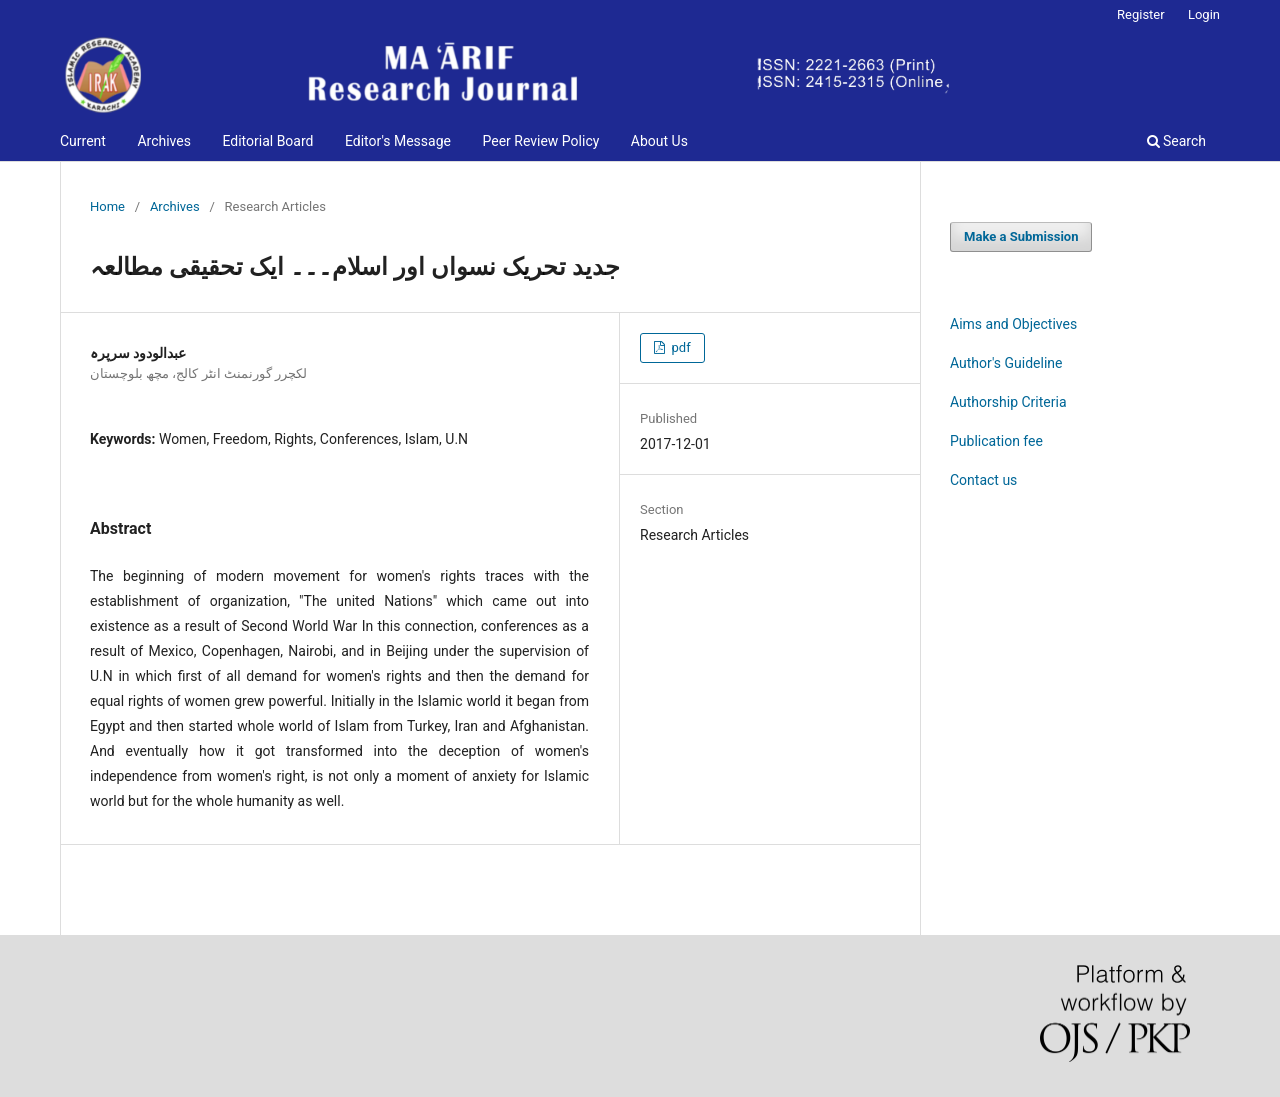 Image resolution: width=1280 pixels, height=1097 pixels. I want to click on Editor's Message, so click(398, 141).